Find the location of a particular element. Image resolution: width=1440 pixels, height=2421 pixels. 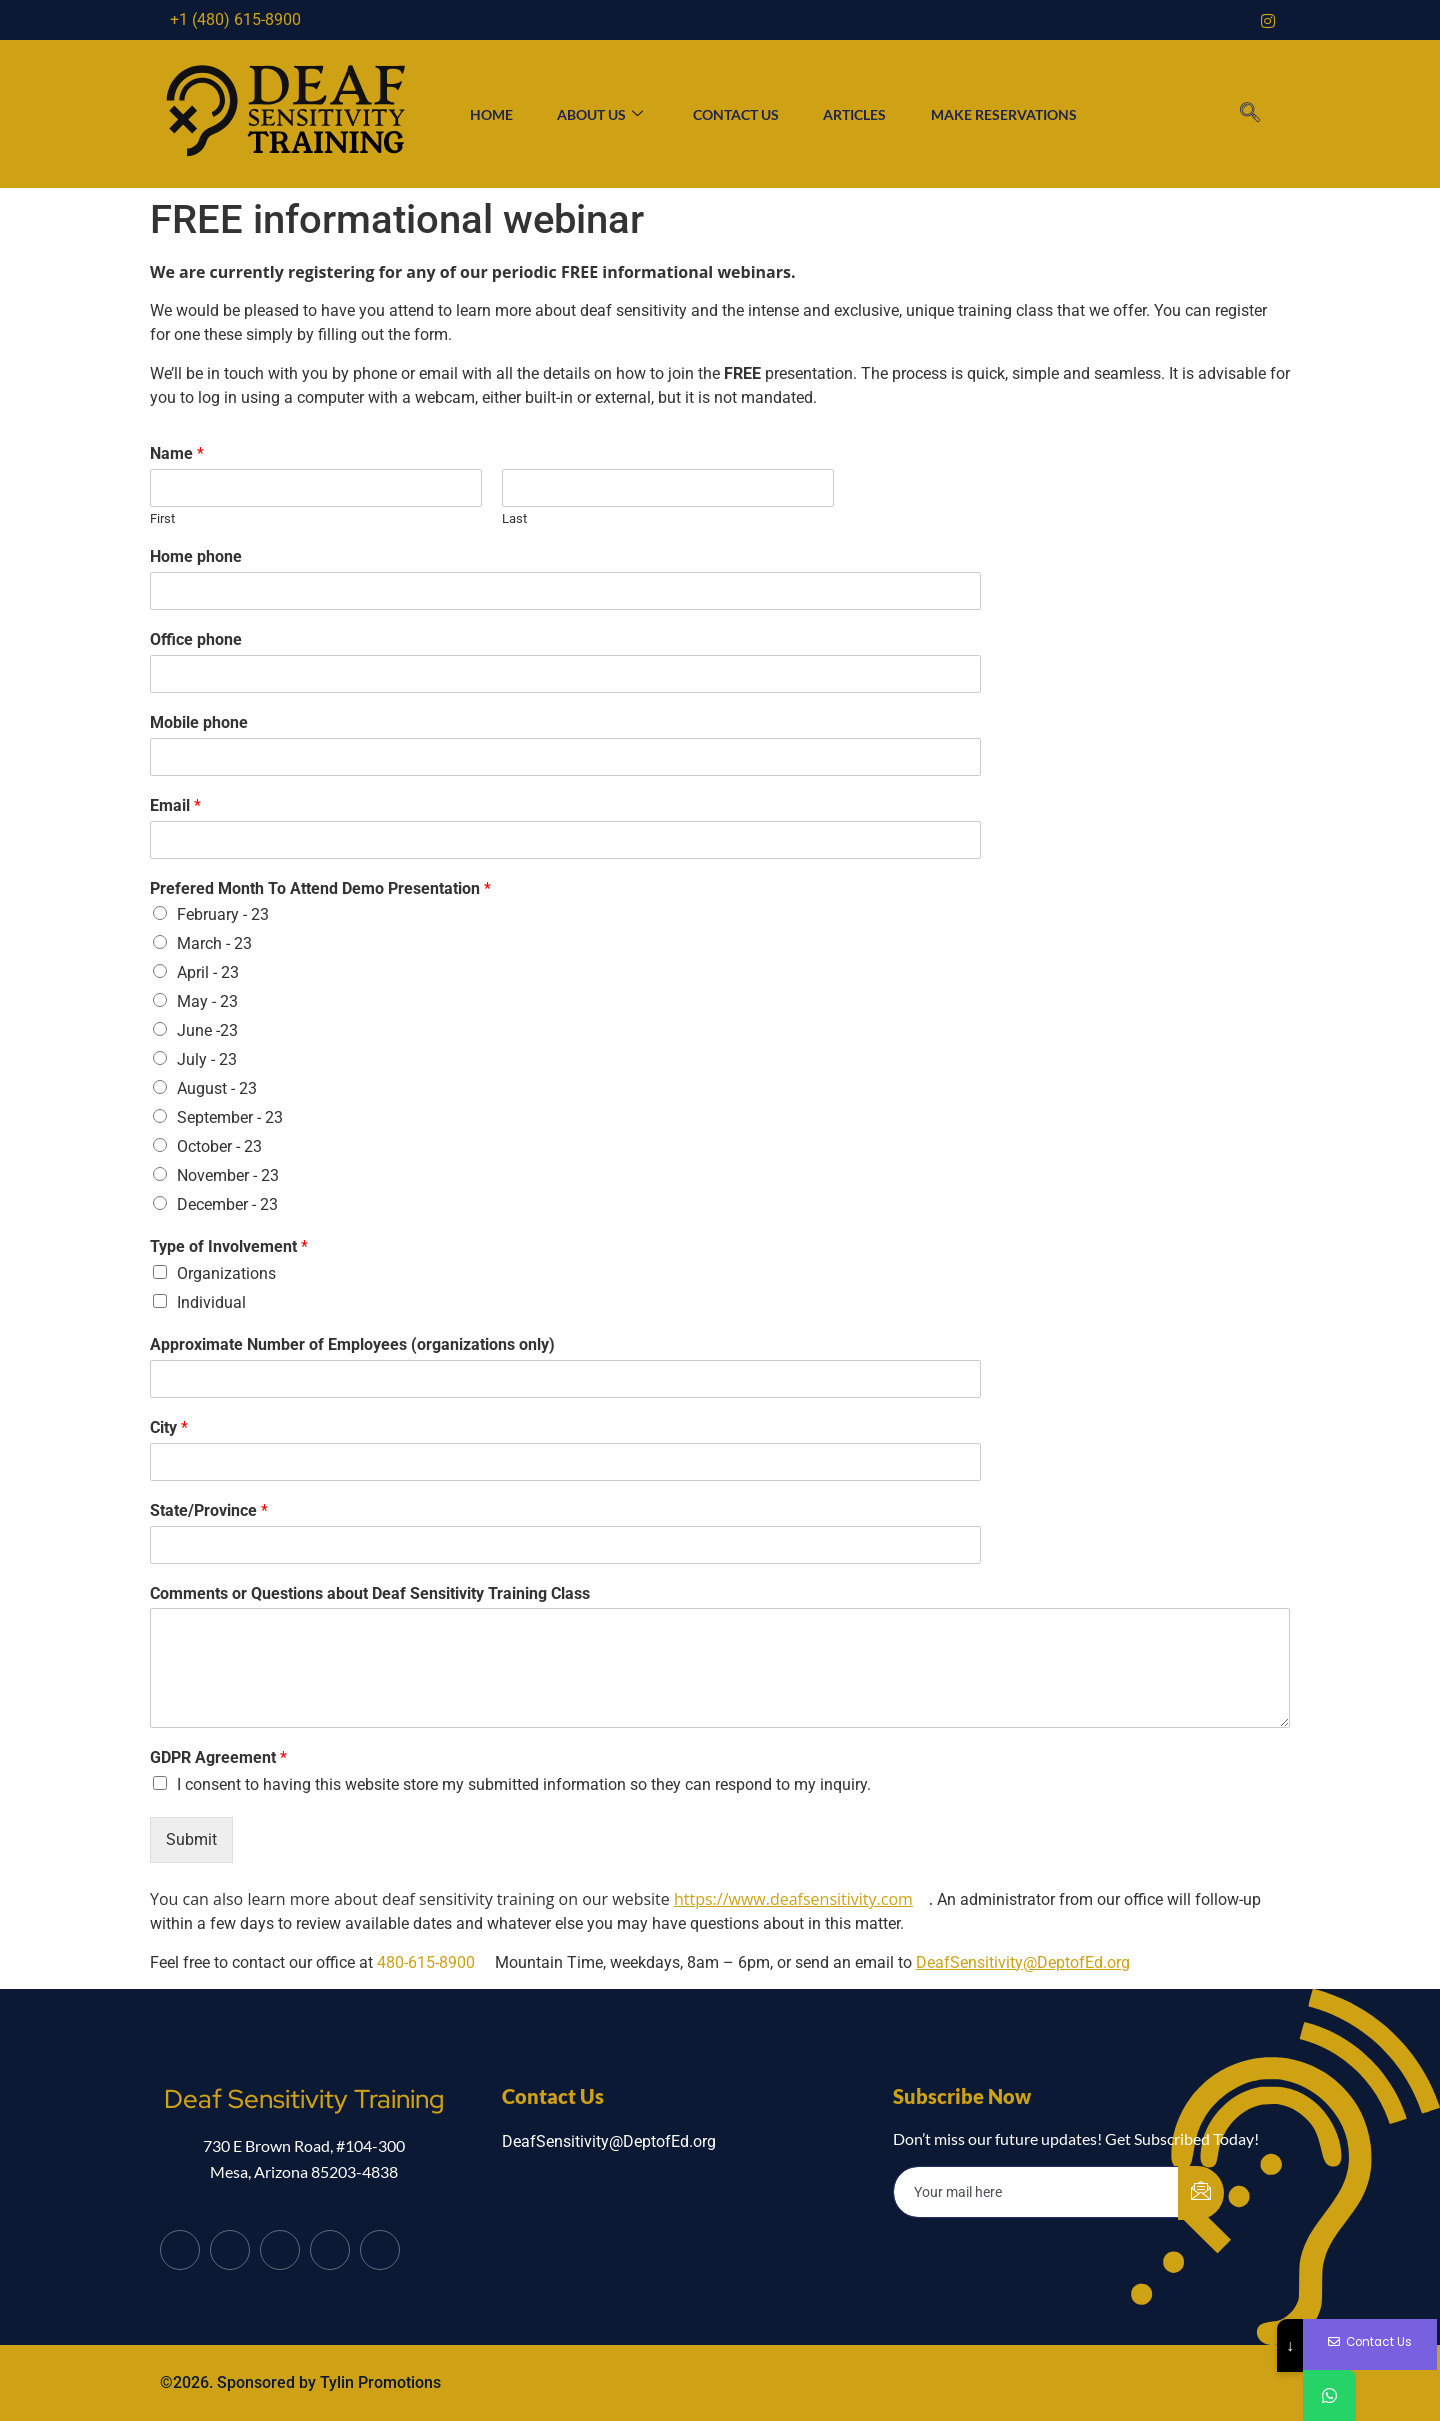

Make Reservations is located at coordinates (1015, 114).